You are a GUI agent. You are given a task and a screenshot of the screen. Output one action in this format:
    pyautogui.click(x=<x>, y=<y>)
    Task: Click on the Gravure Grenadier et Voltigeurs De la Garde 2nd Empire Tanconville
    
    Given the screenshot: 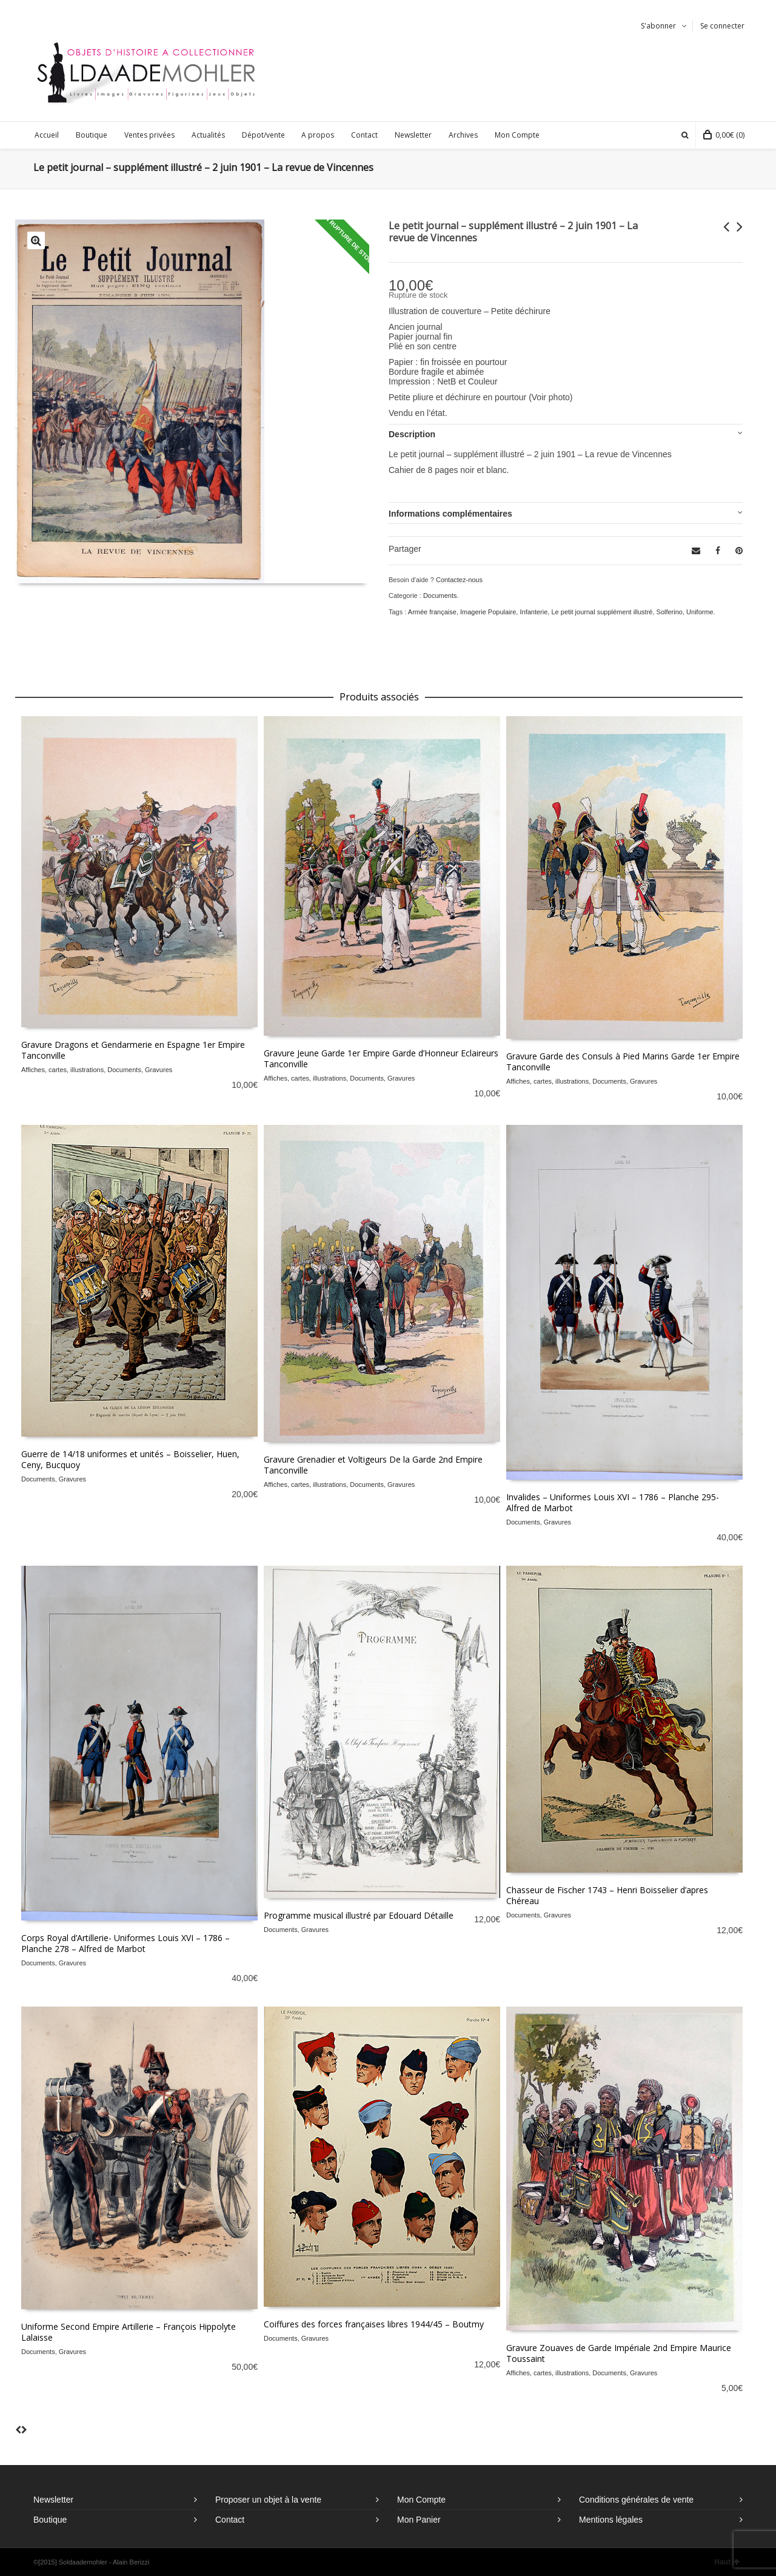 What is the action you would take?
    pyautogui.click(x=373, y=1465)
    